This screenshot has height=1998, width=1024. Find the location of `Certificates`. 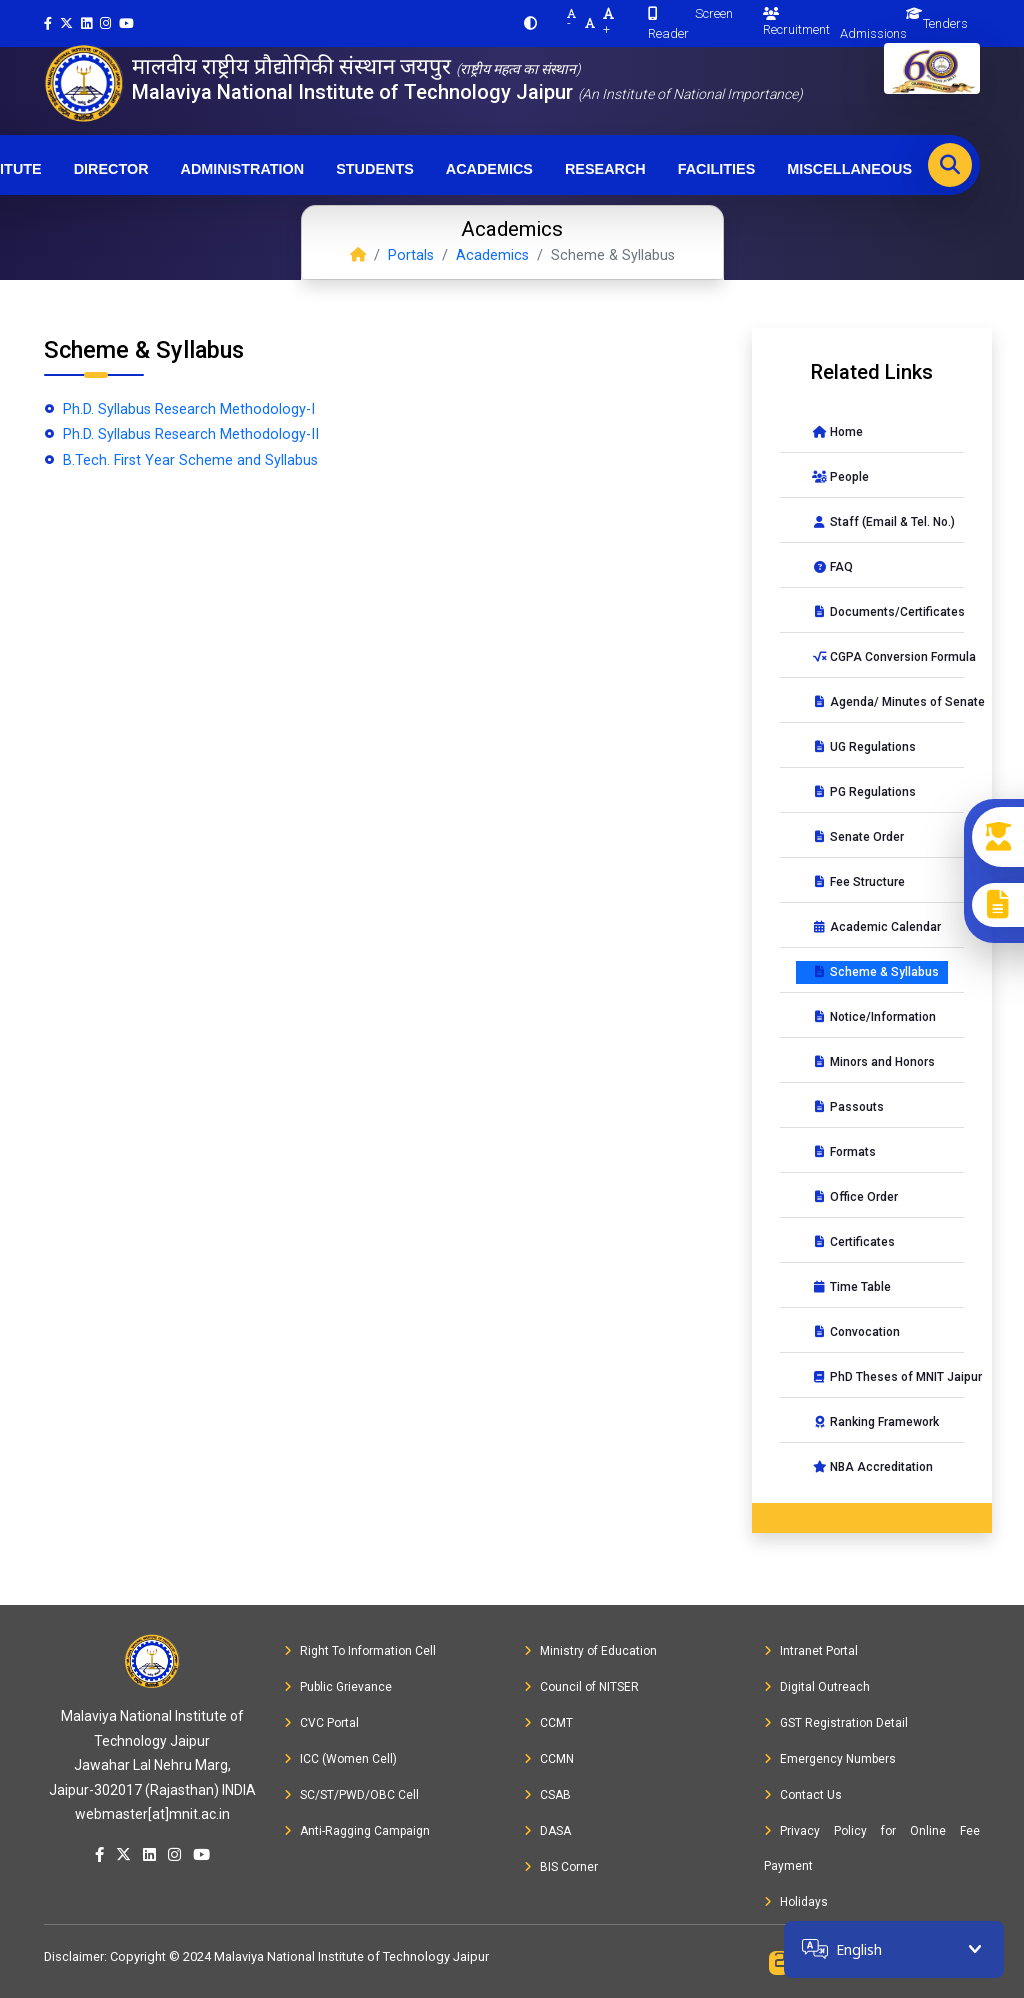

Certificates is located at coordinates (853, 1242).